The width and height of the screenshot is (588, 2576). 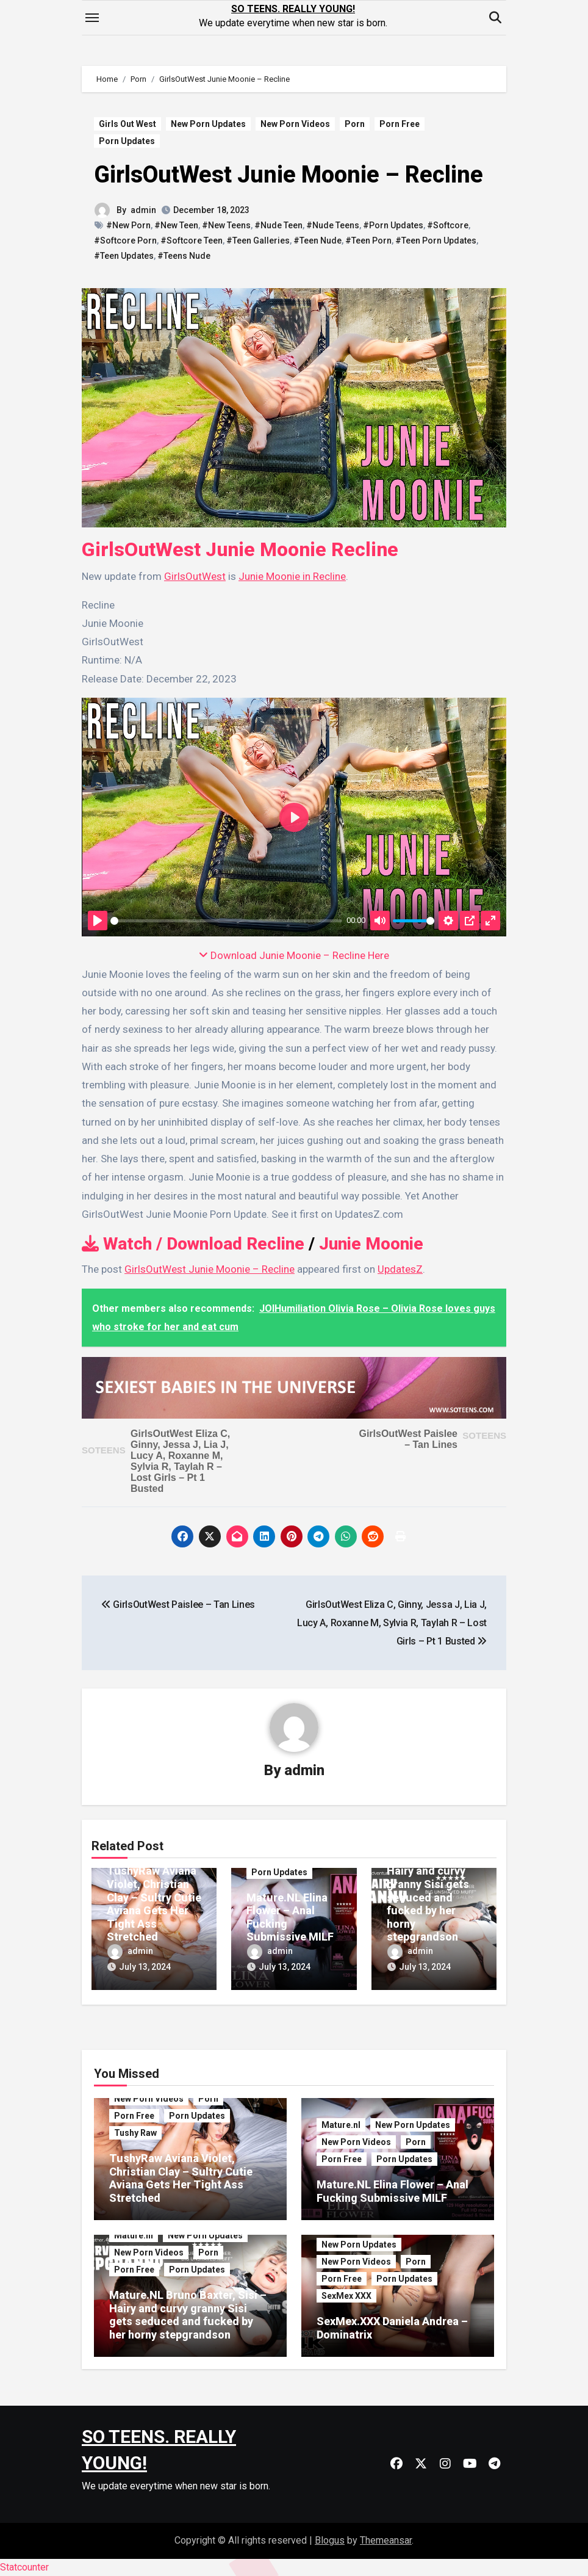 I want to click on #Teen Porn, so click(x=368, y=240).